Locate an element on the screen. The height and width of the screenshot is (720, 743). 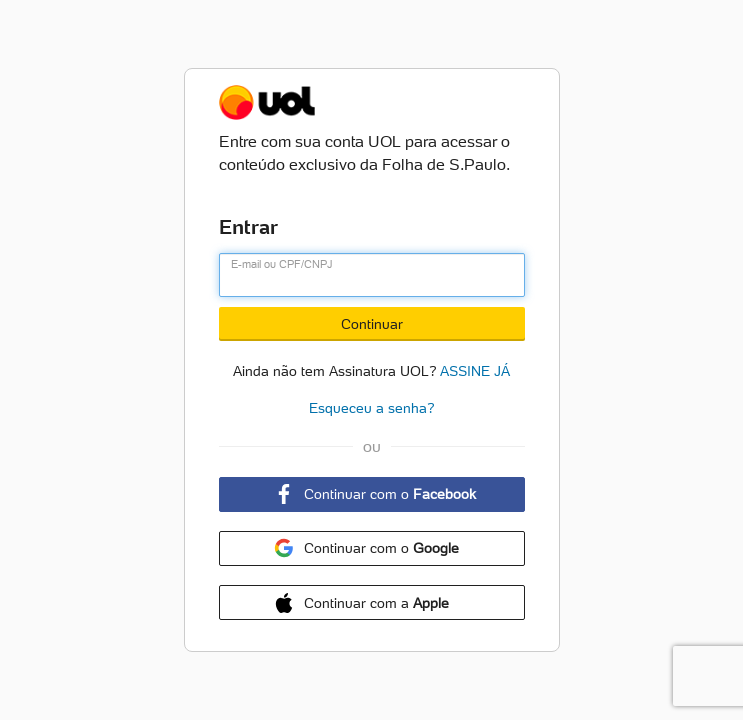
Esqueceu a senha? is located at coordinates (372, 408).